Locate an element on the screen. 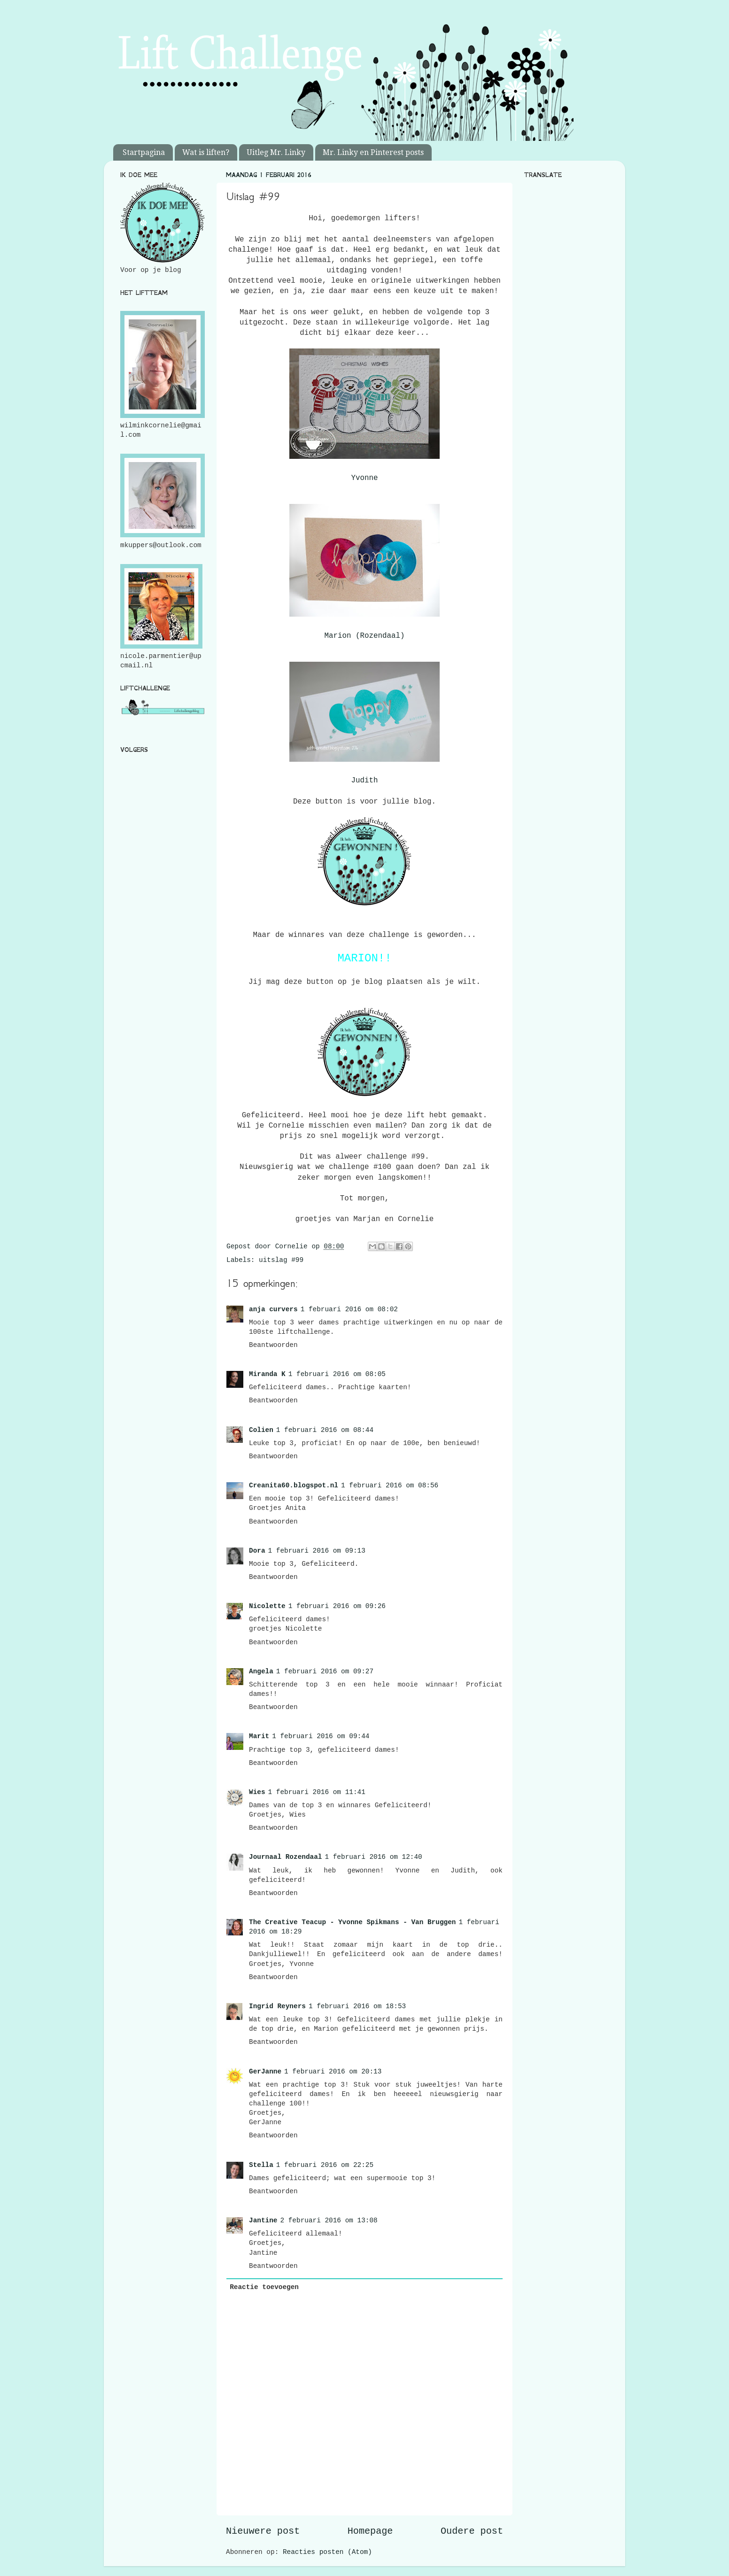  anja curvers is located at coordinates (273, 1309).